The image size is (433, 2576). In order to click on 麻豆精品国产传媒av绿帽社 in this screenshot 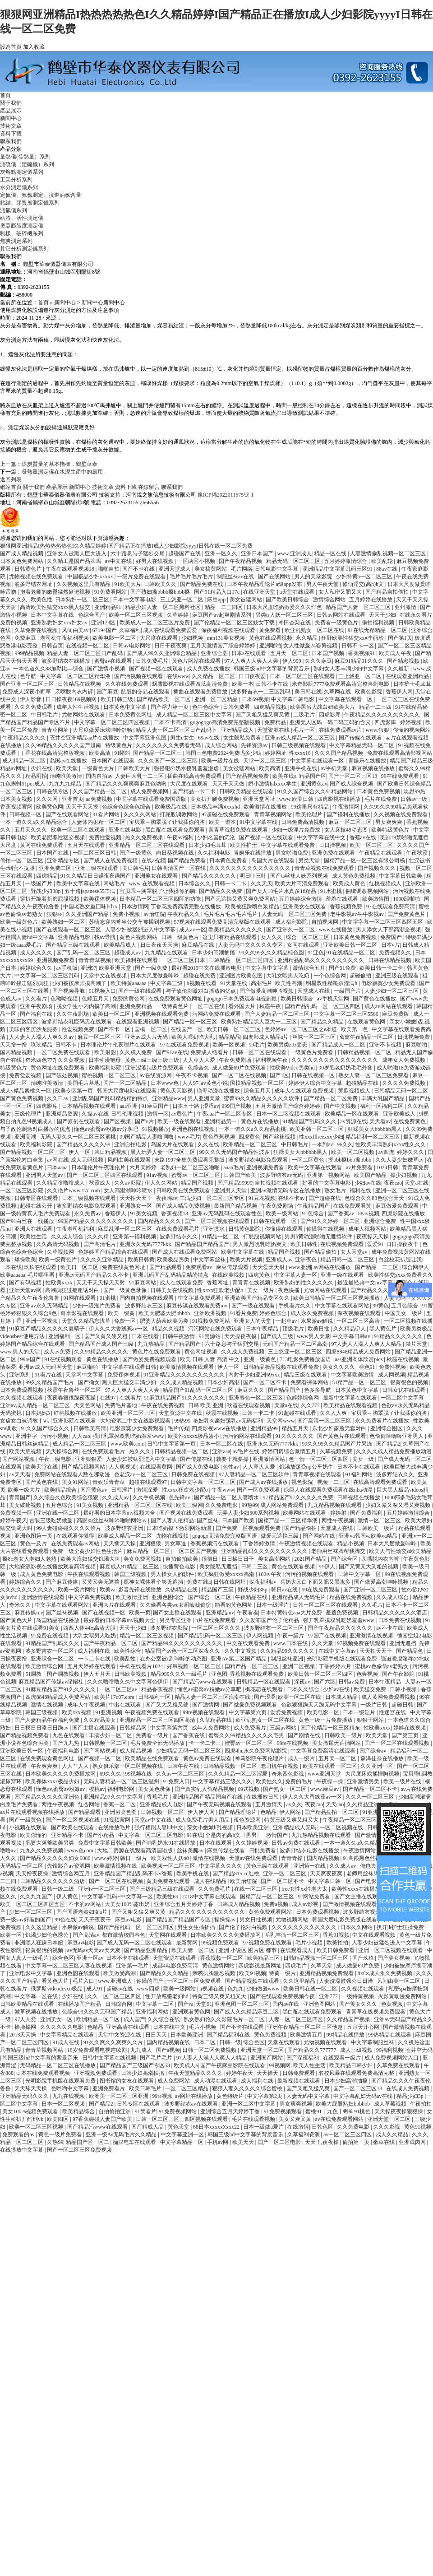, I will do `click(51, 1682)`.